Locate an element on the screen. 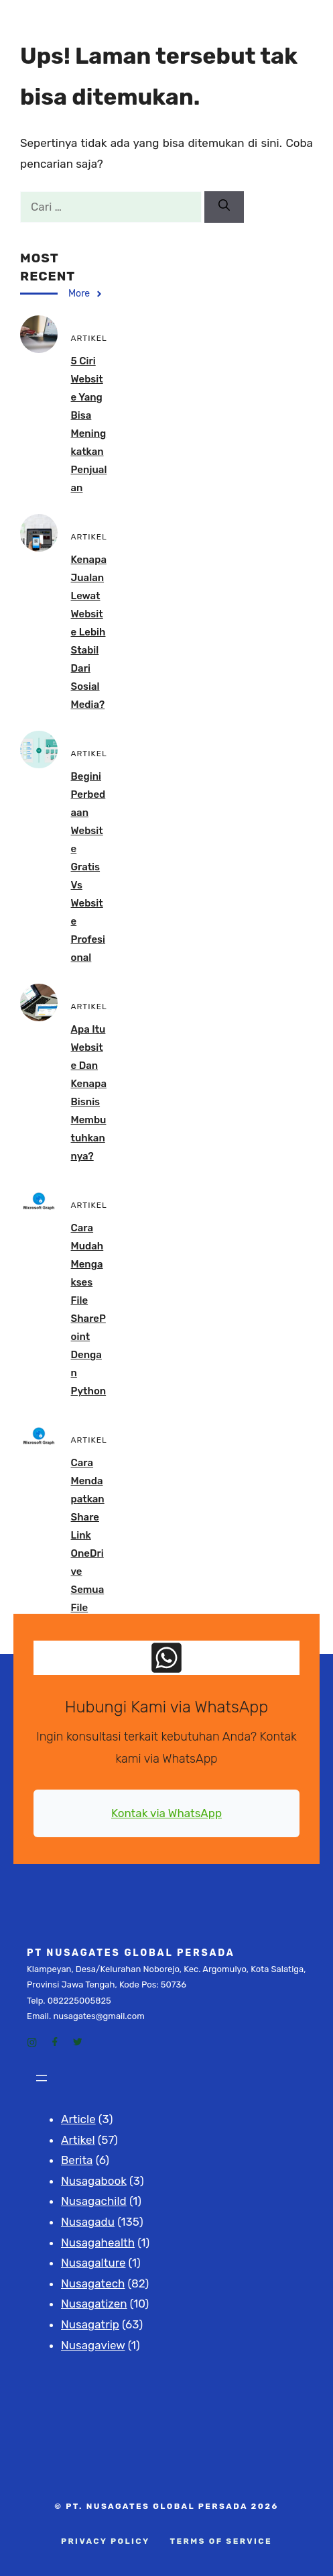 The image size is (333, 2576). Artikel is located at coordinates (78, 2140).